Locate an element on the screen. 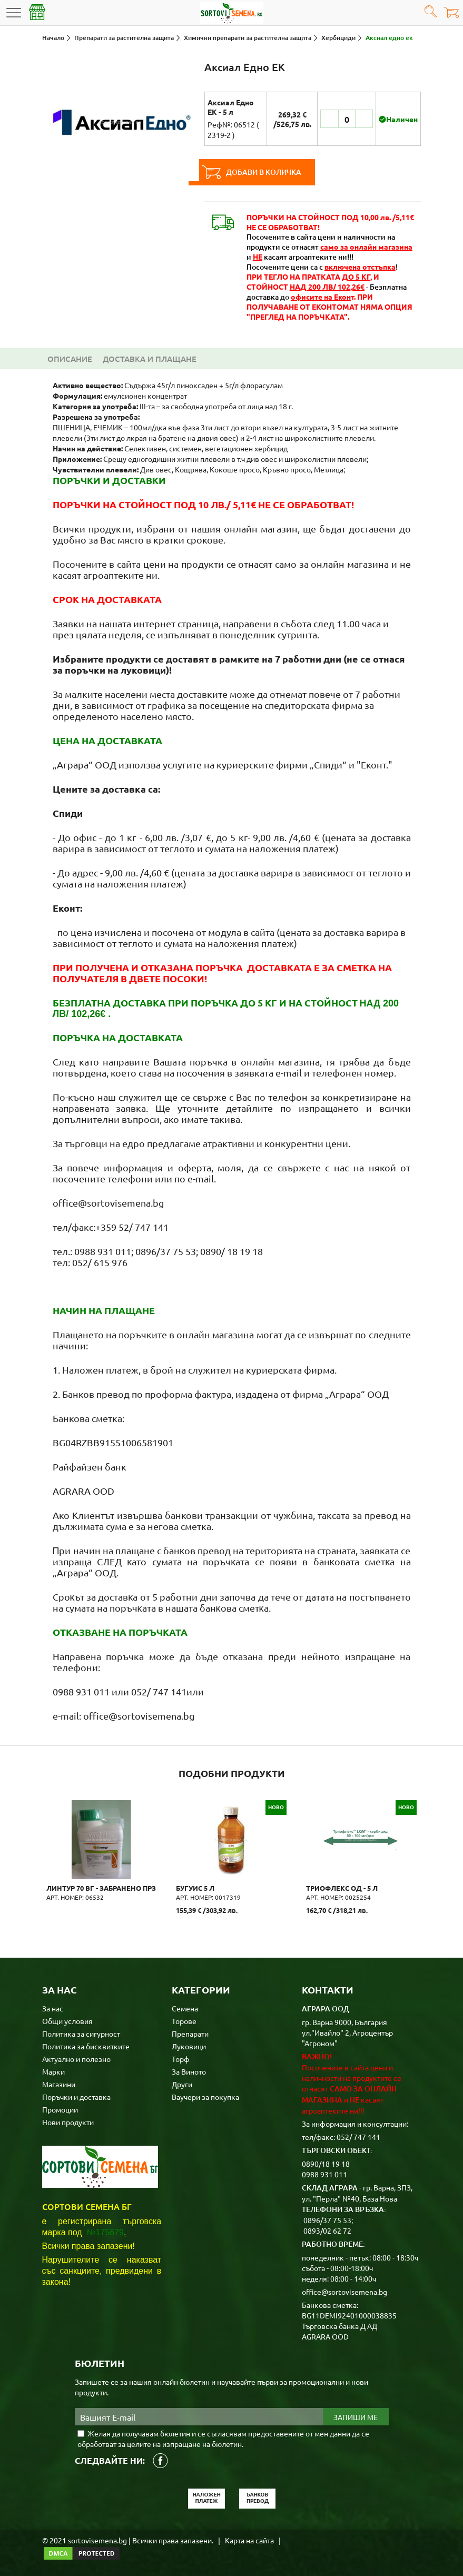 The image size is (463, 2576). Магазини is located at coordinates (58, 2083).